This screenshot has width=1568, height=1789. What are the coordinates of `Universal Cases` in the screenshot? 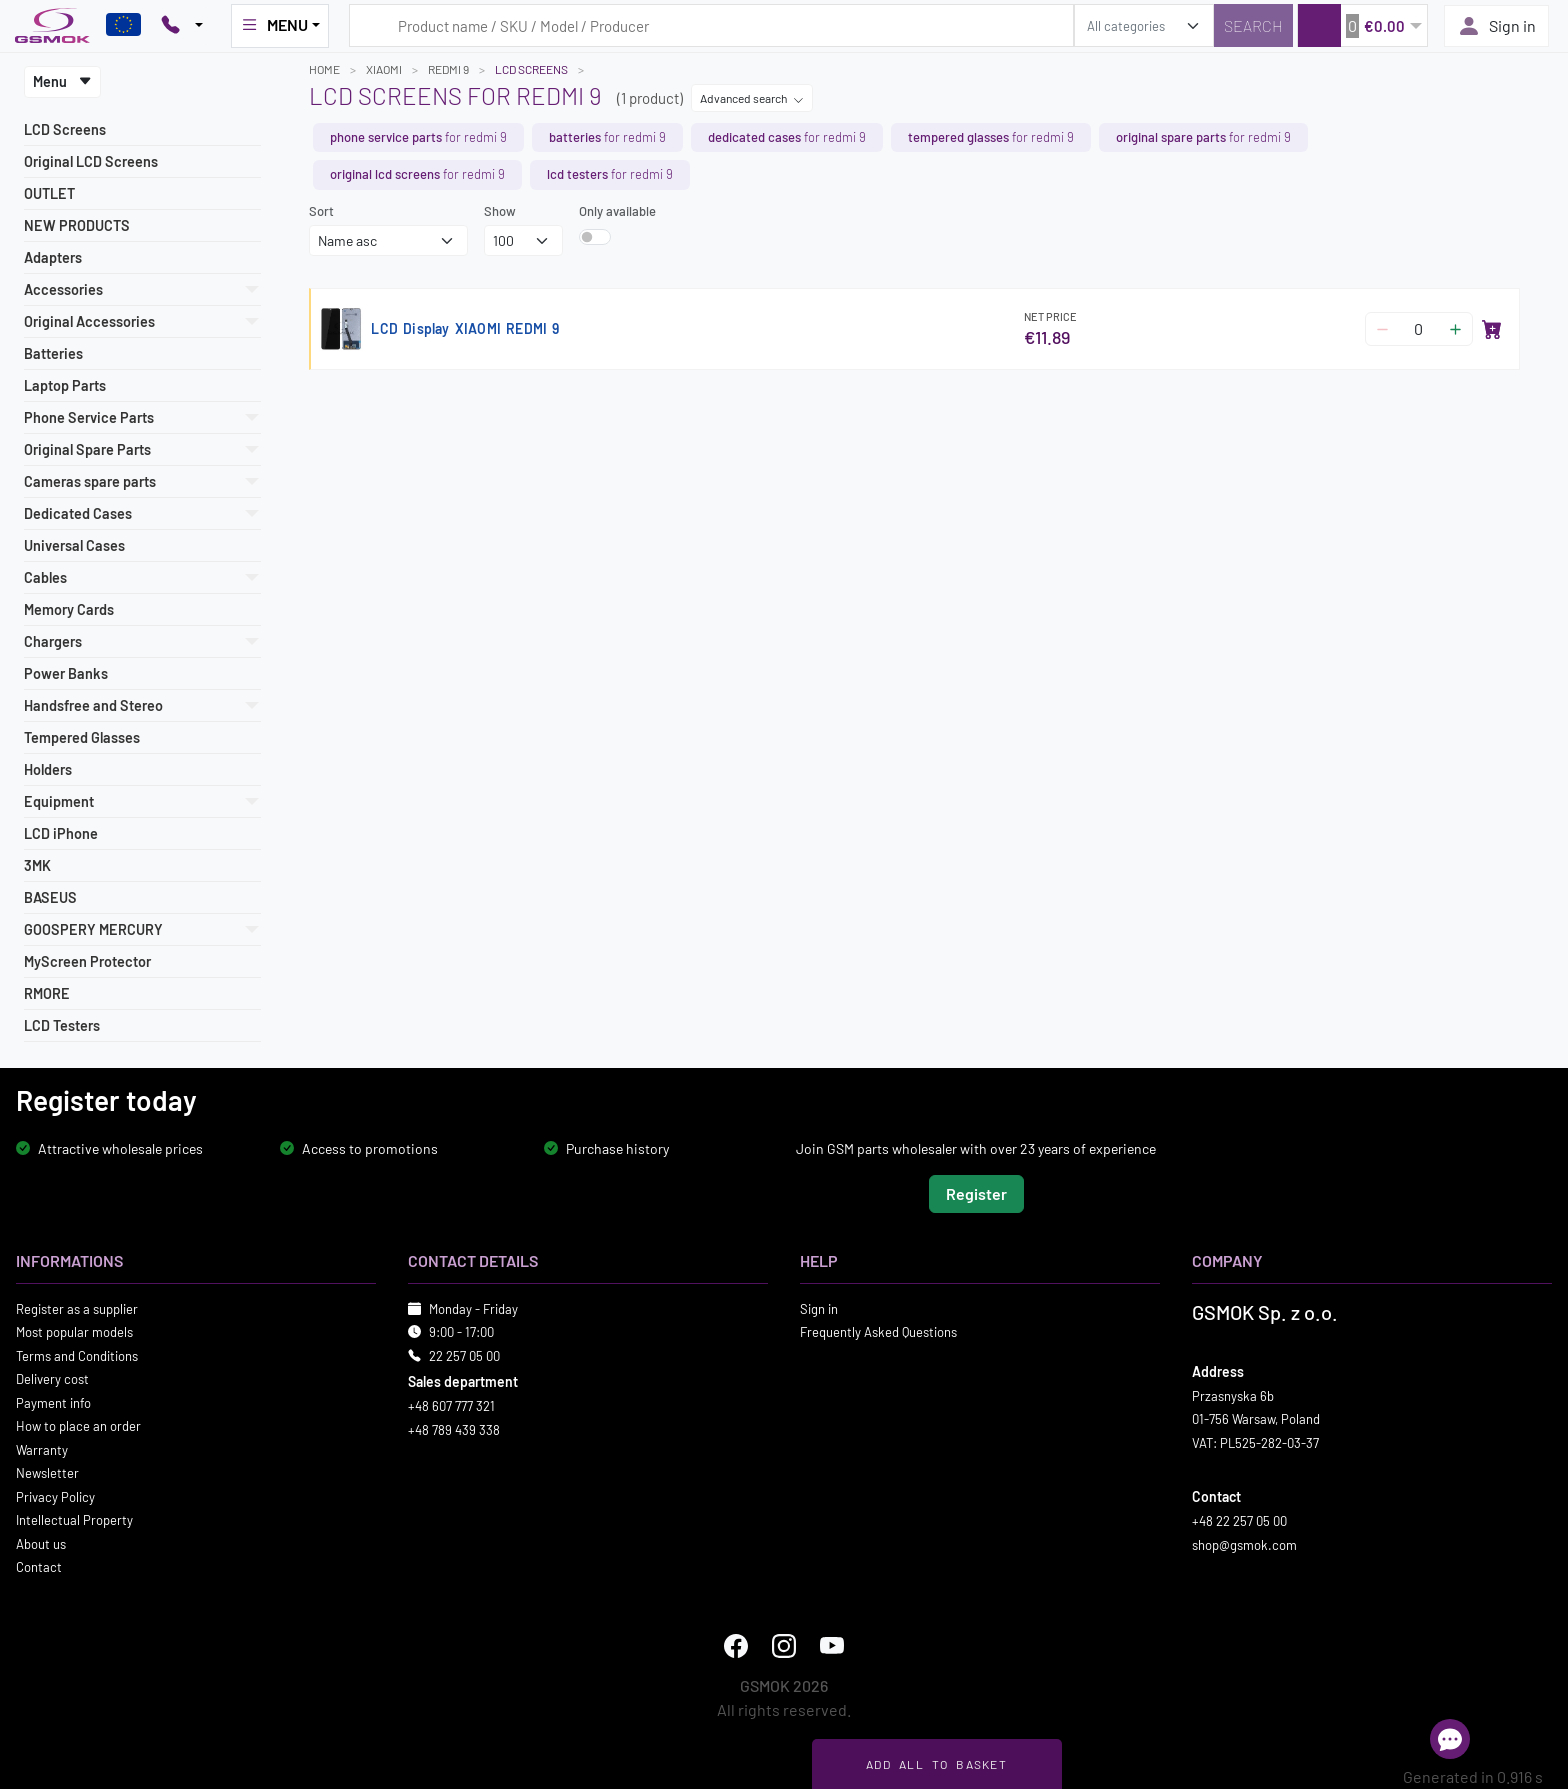 It's located at (74, 545).